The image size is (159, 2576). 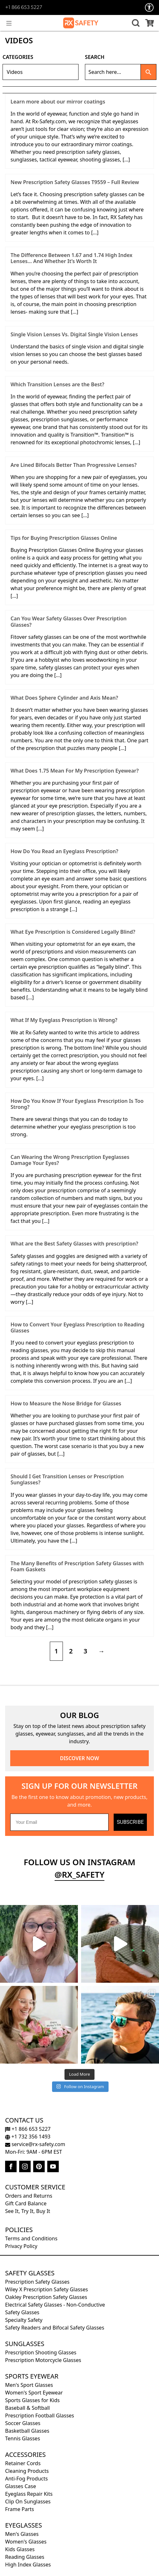 I want to click on Prescription Football Glasses, so click(x=39, y=2415).